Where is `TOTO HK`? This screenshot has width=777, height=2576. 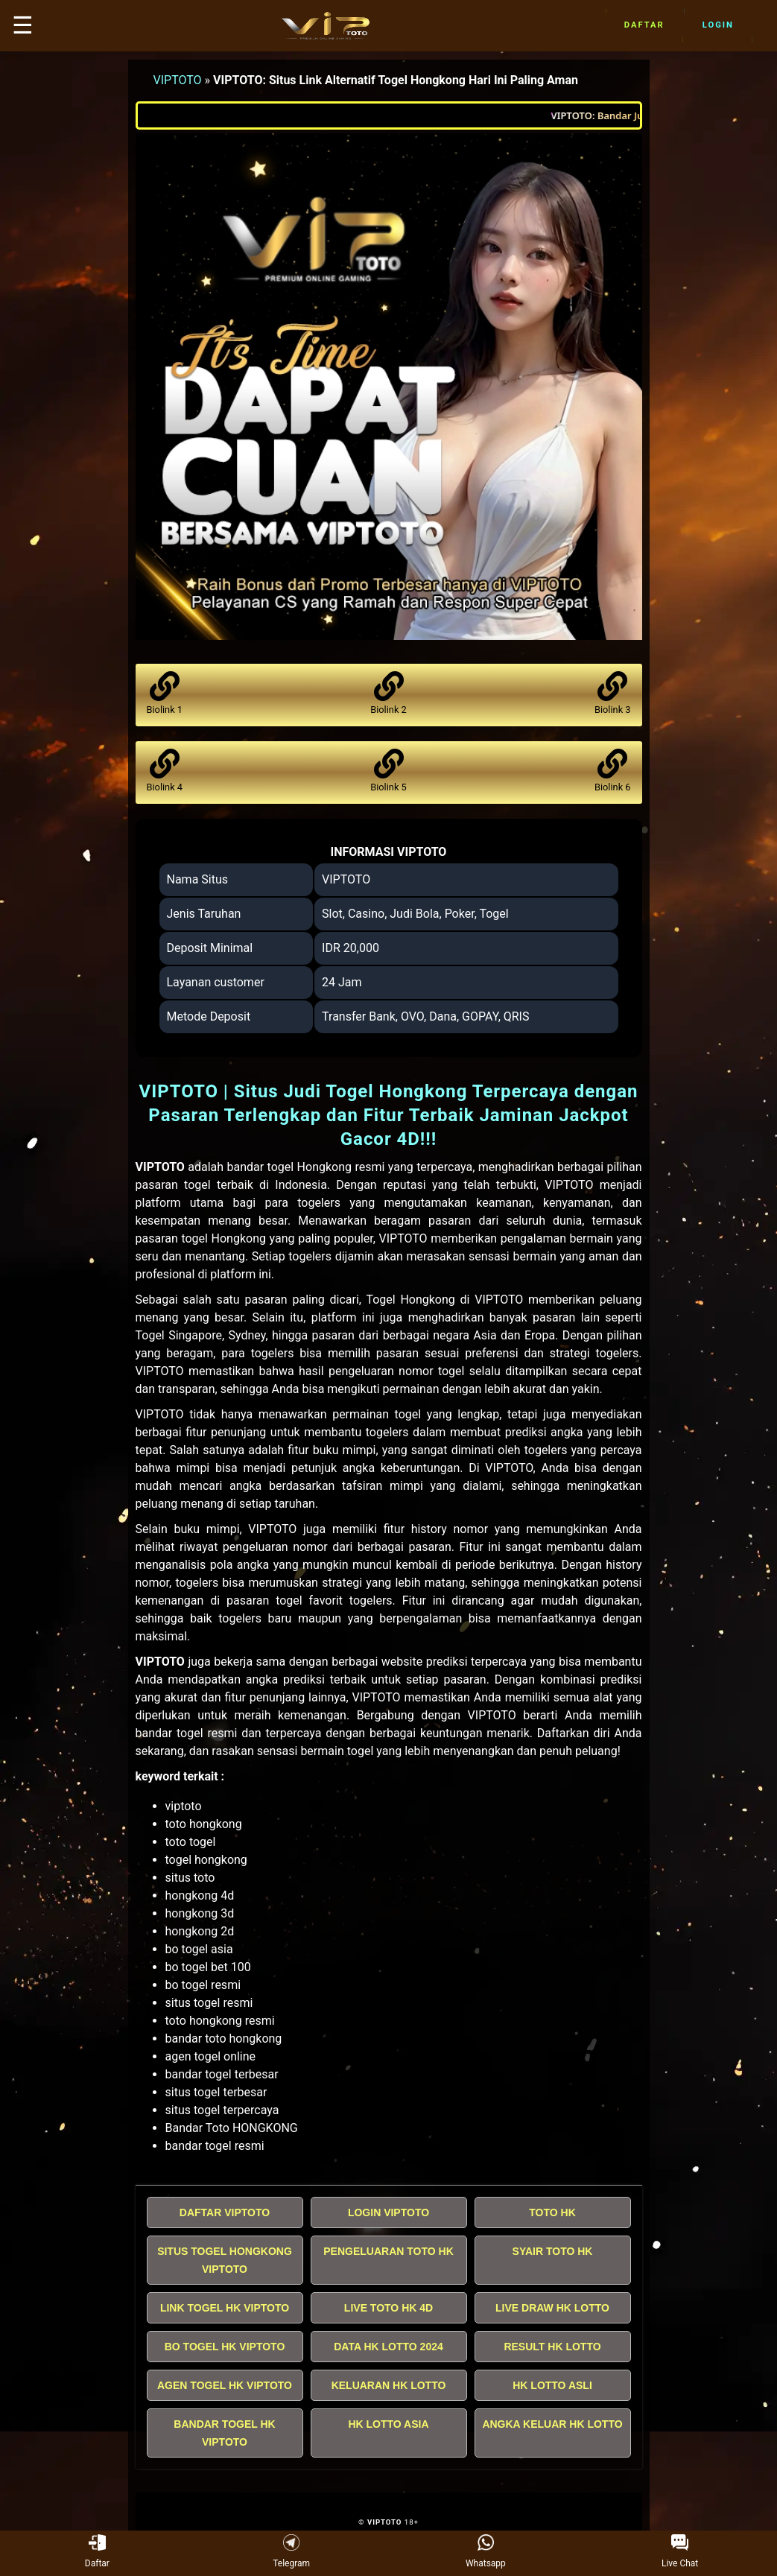 TOTO HK is located at coordinates (552, 2212).